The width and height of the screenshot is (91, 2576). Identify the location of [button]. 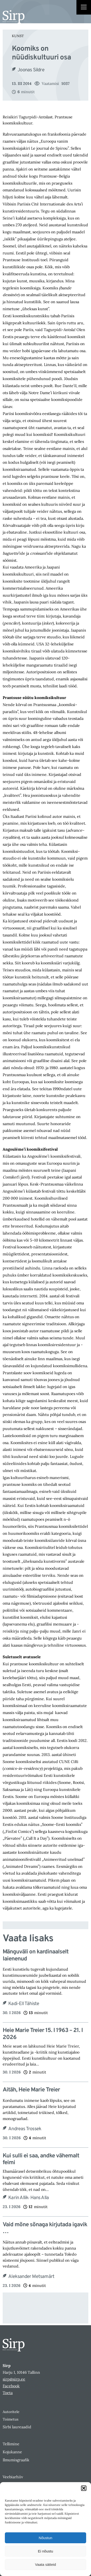
(83, 2488).